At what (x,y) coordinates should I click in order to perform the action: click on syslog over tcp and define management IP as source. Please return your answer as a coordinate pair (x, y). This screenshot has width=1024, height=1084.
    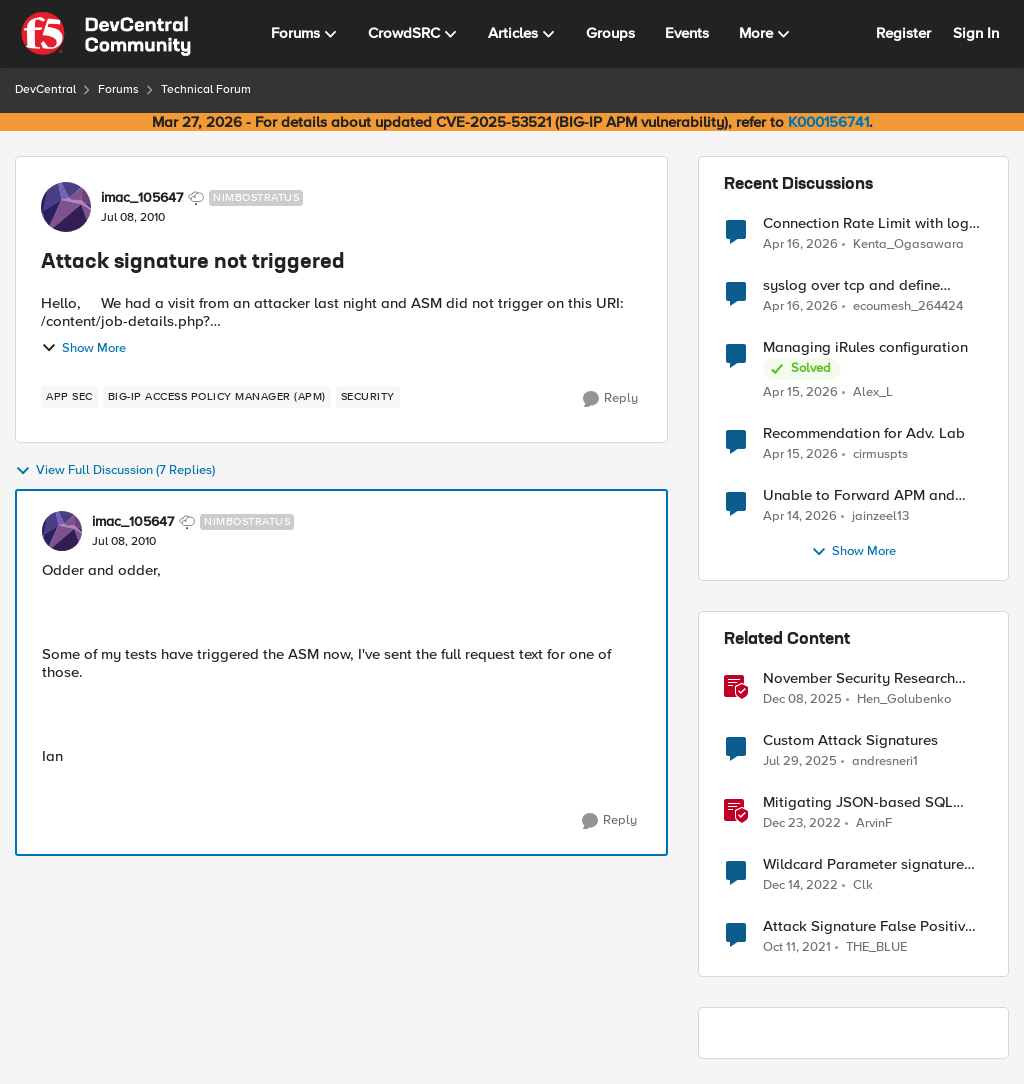
    Looking at the image, I should click on (851, 285).